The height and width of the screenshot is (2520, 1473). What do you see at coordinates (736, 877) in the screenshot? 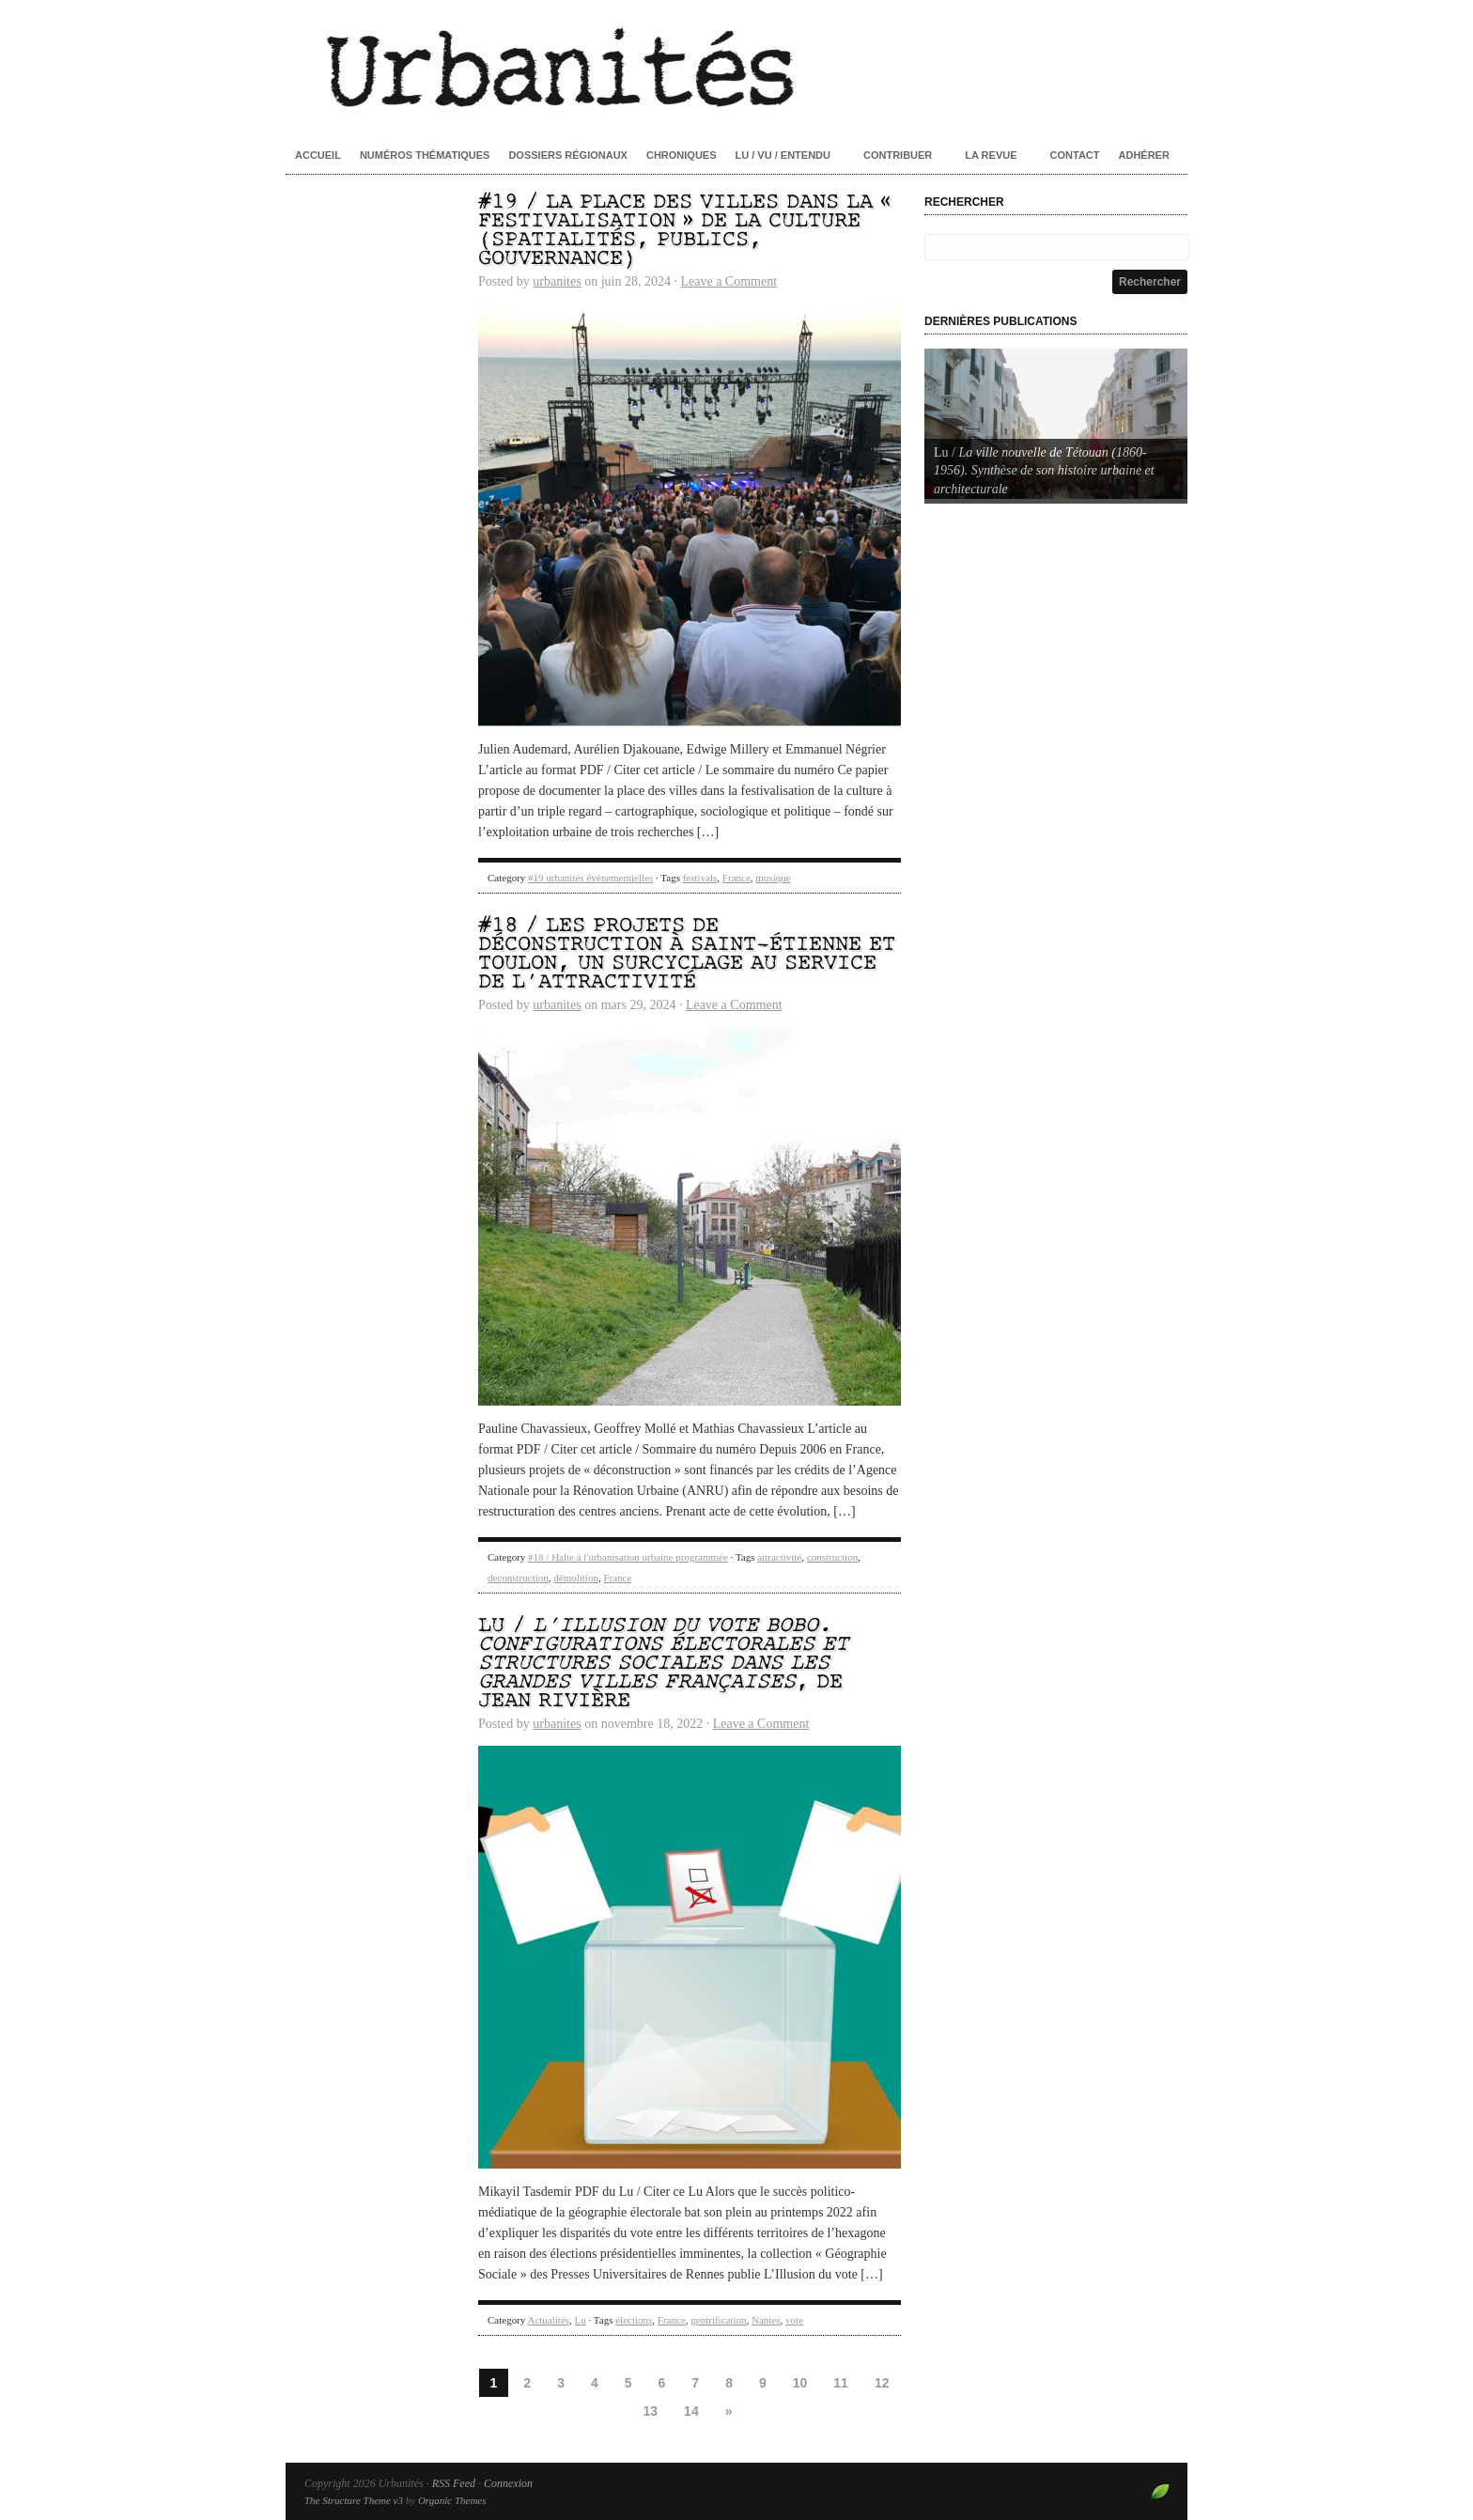
I see `France` at bounding box center [736, 877].